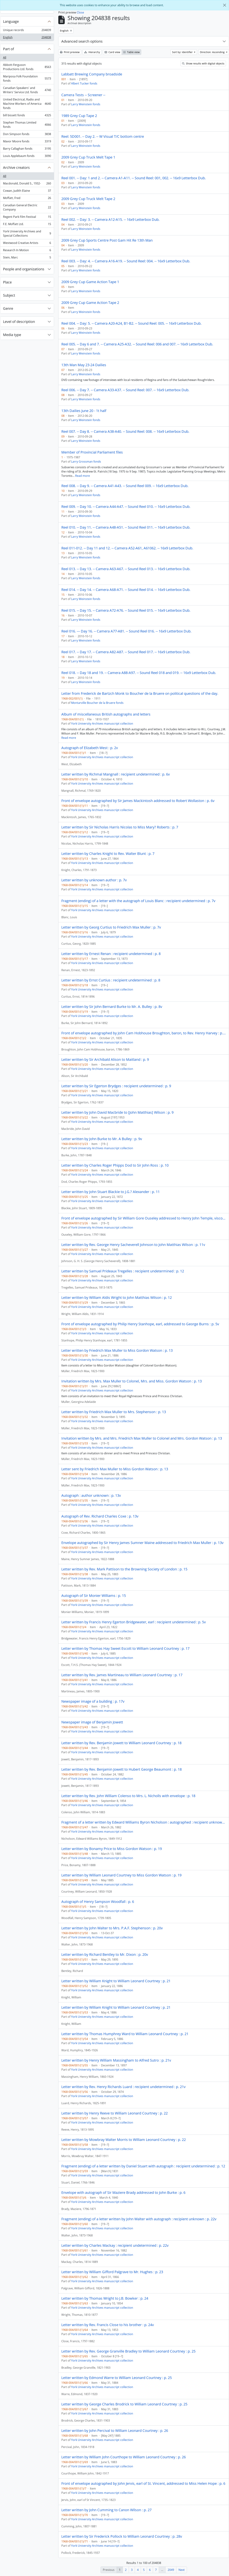 This screenshot has width=229, height=2576. I want to click on Research In Motion, so click(27, 251).